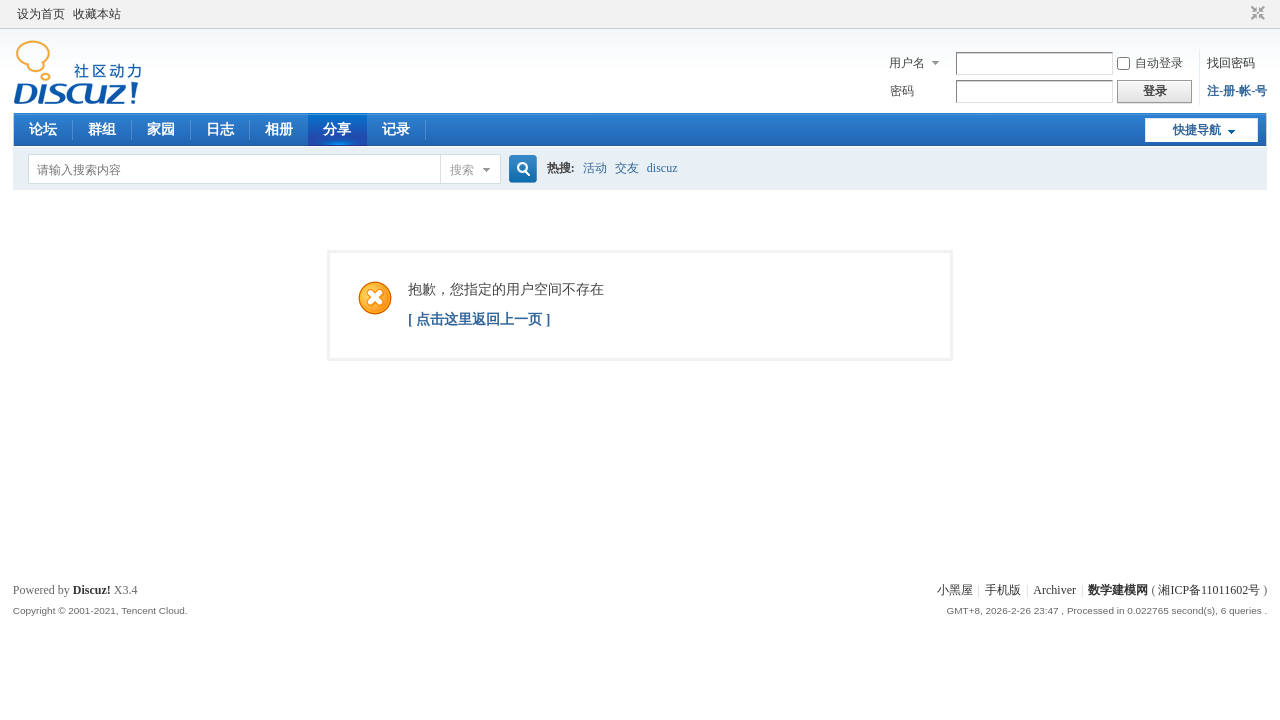 The image size is (1280, 720). What do you see at coordinates (1118, 590) in the screenshot?
I see `数学建模网` at bounding box center [1118, 590].